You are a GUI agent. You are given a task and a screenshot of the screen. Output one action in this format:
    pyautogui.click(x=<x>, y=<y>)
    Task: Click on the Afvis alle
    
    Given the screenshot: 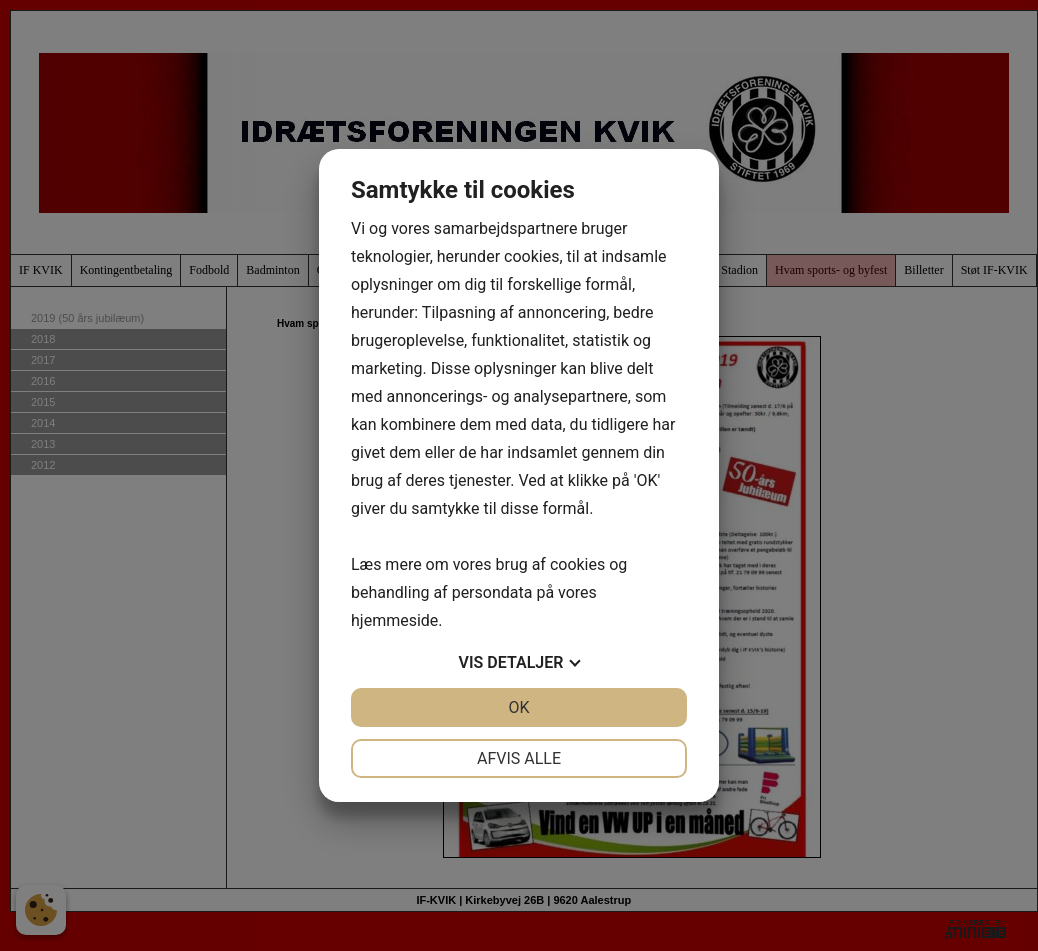 What is the action you would take?
    pyautogui.click(x=519, y=758)
    